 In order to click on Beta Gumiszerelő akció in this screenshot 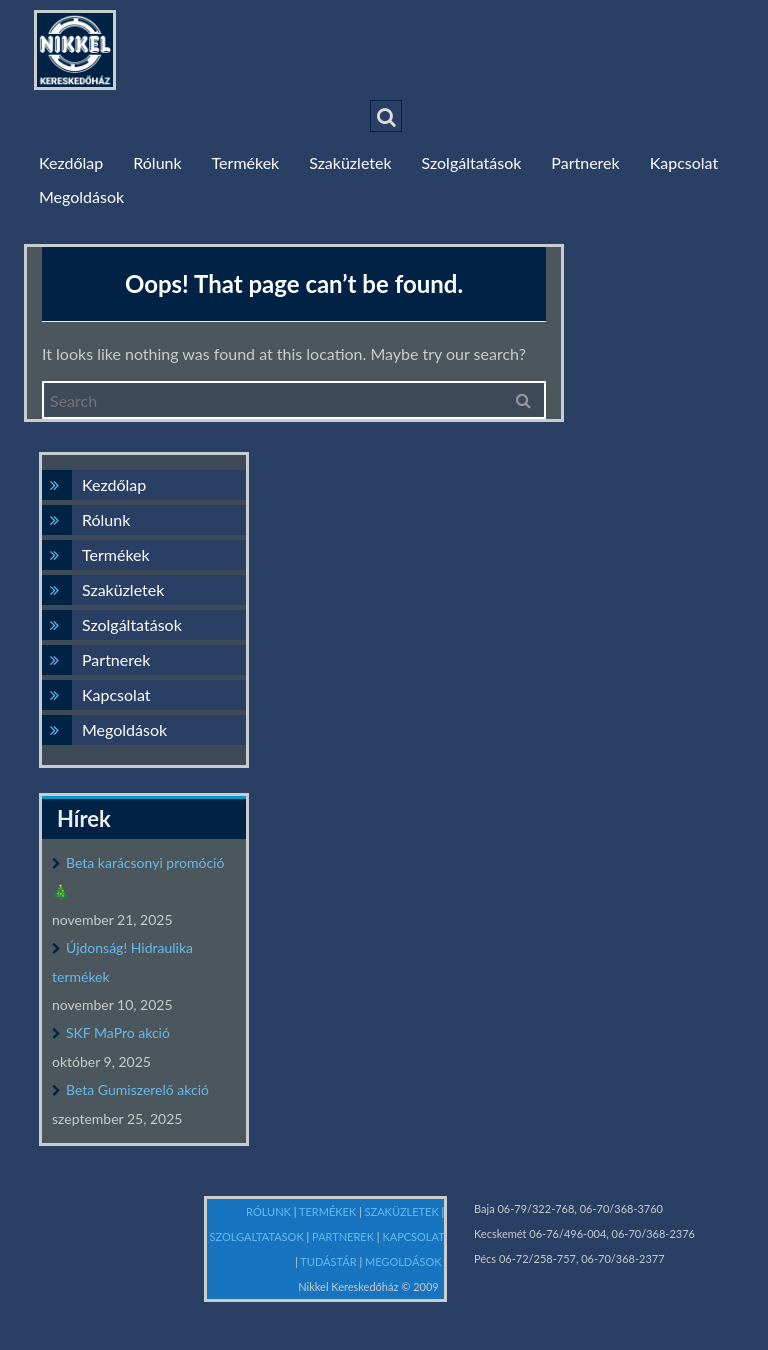, I will do `click(137, 1089)`.